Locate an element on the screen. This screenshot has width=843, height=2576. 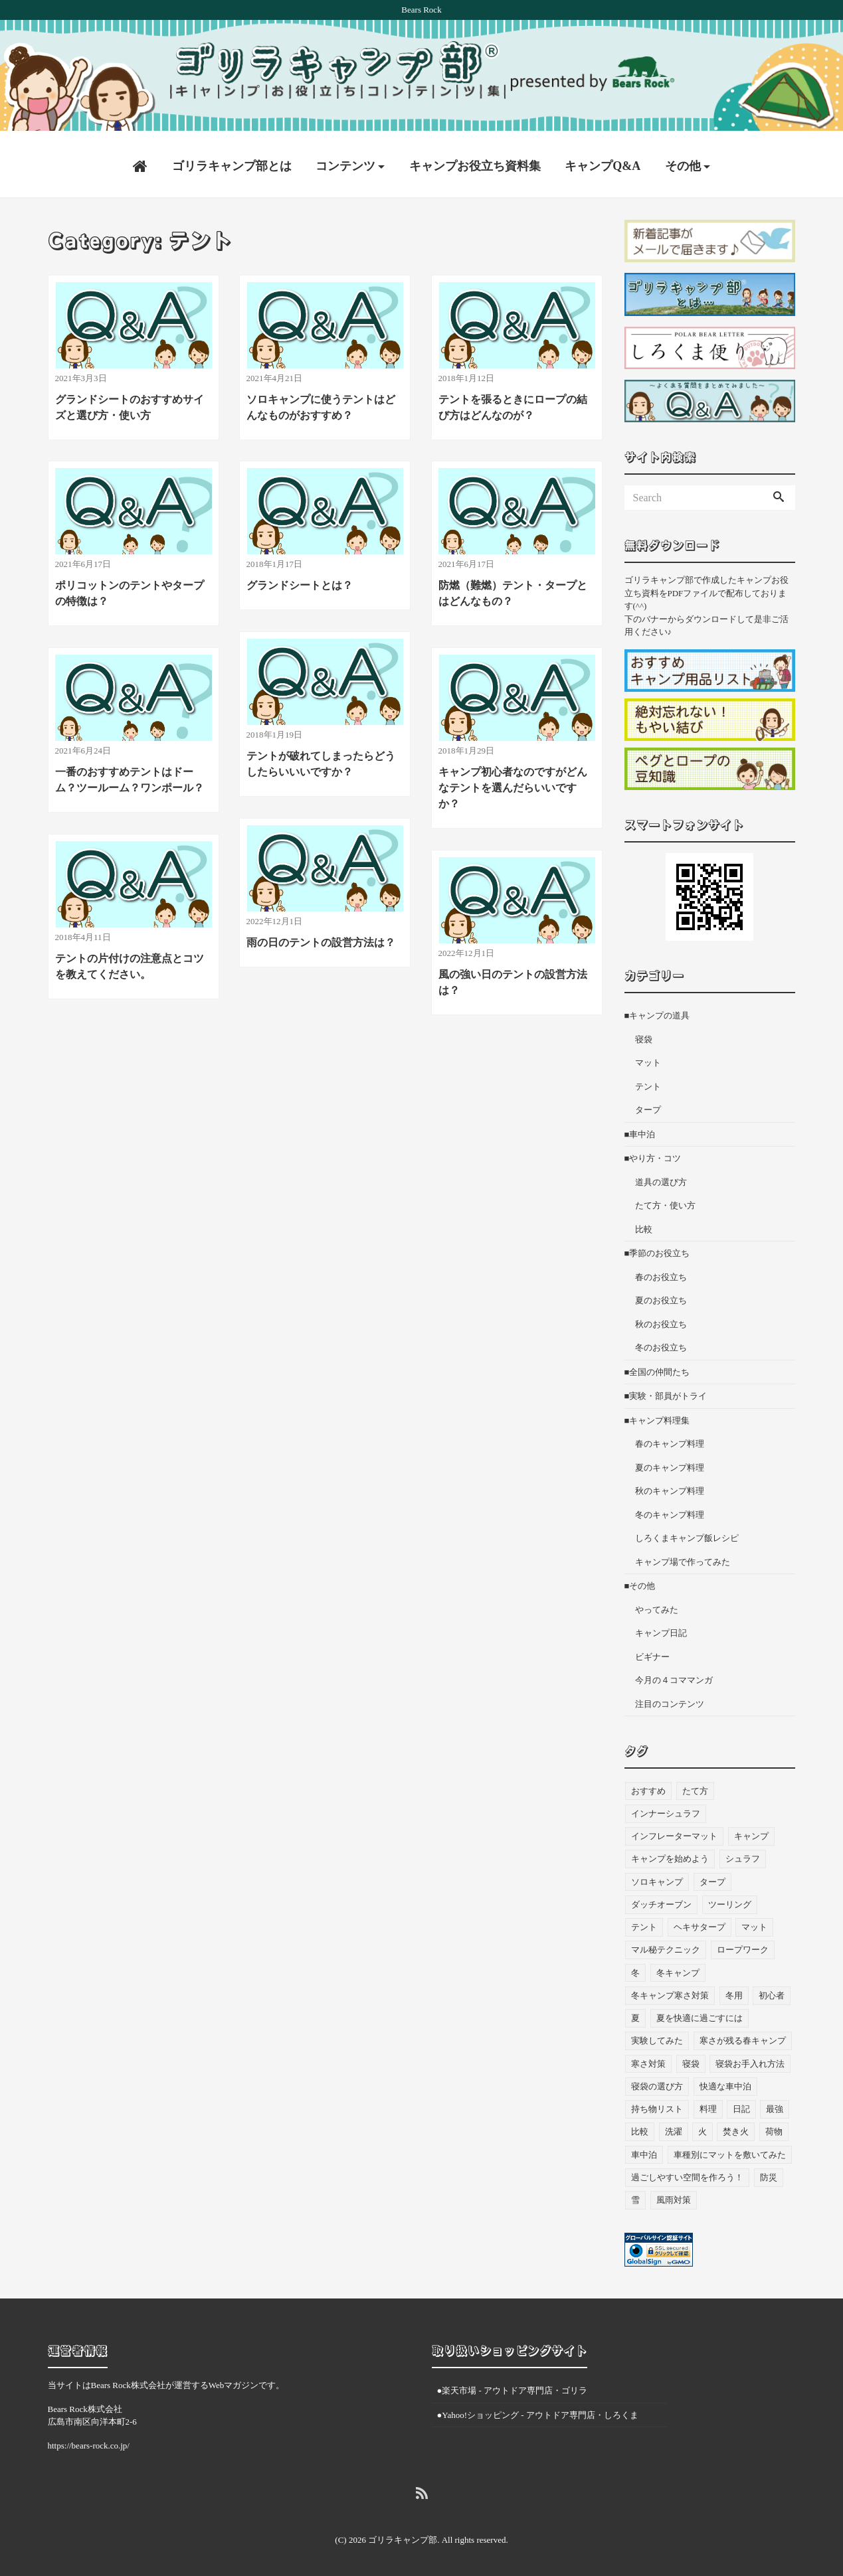
ヘキサタープ [ヘキサタープ (3個の項目)] is located at coordinates (699, 1922).